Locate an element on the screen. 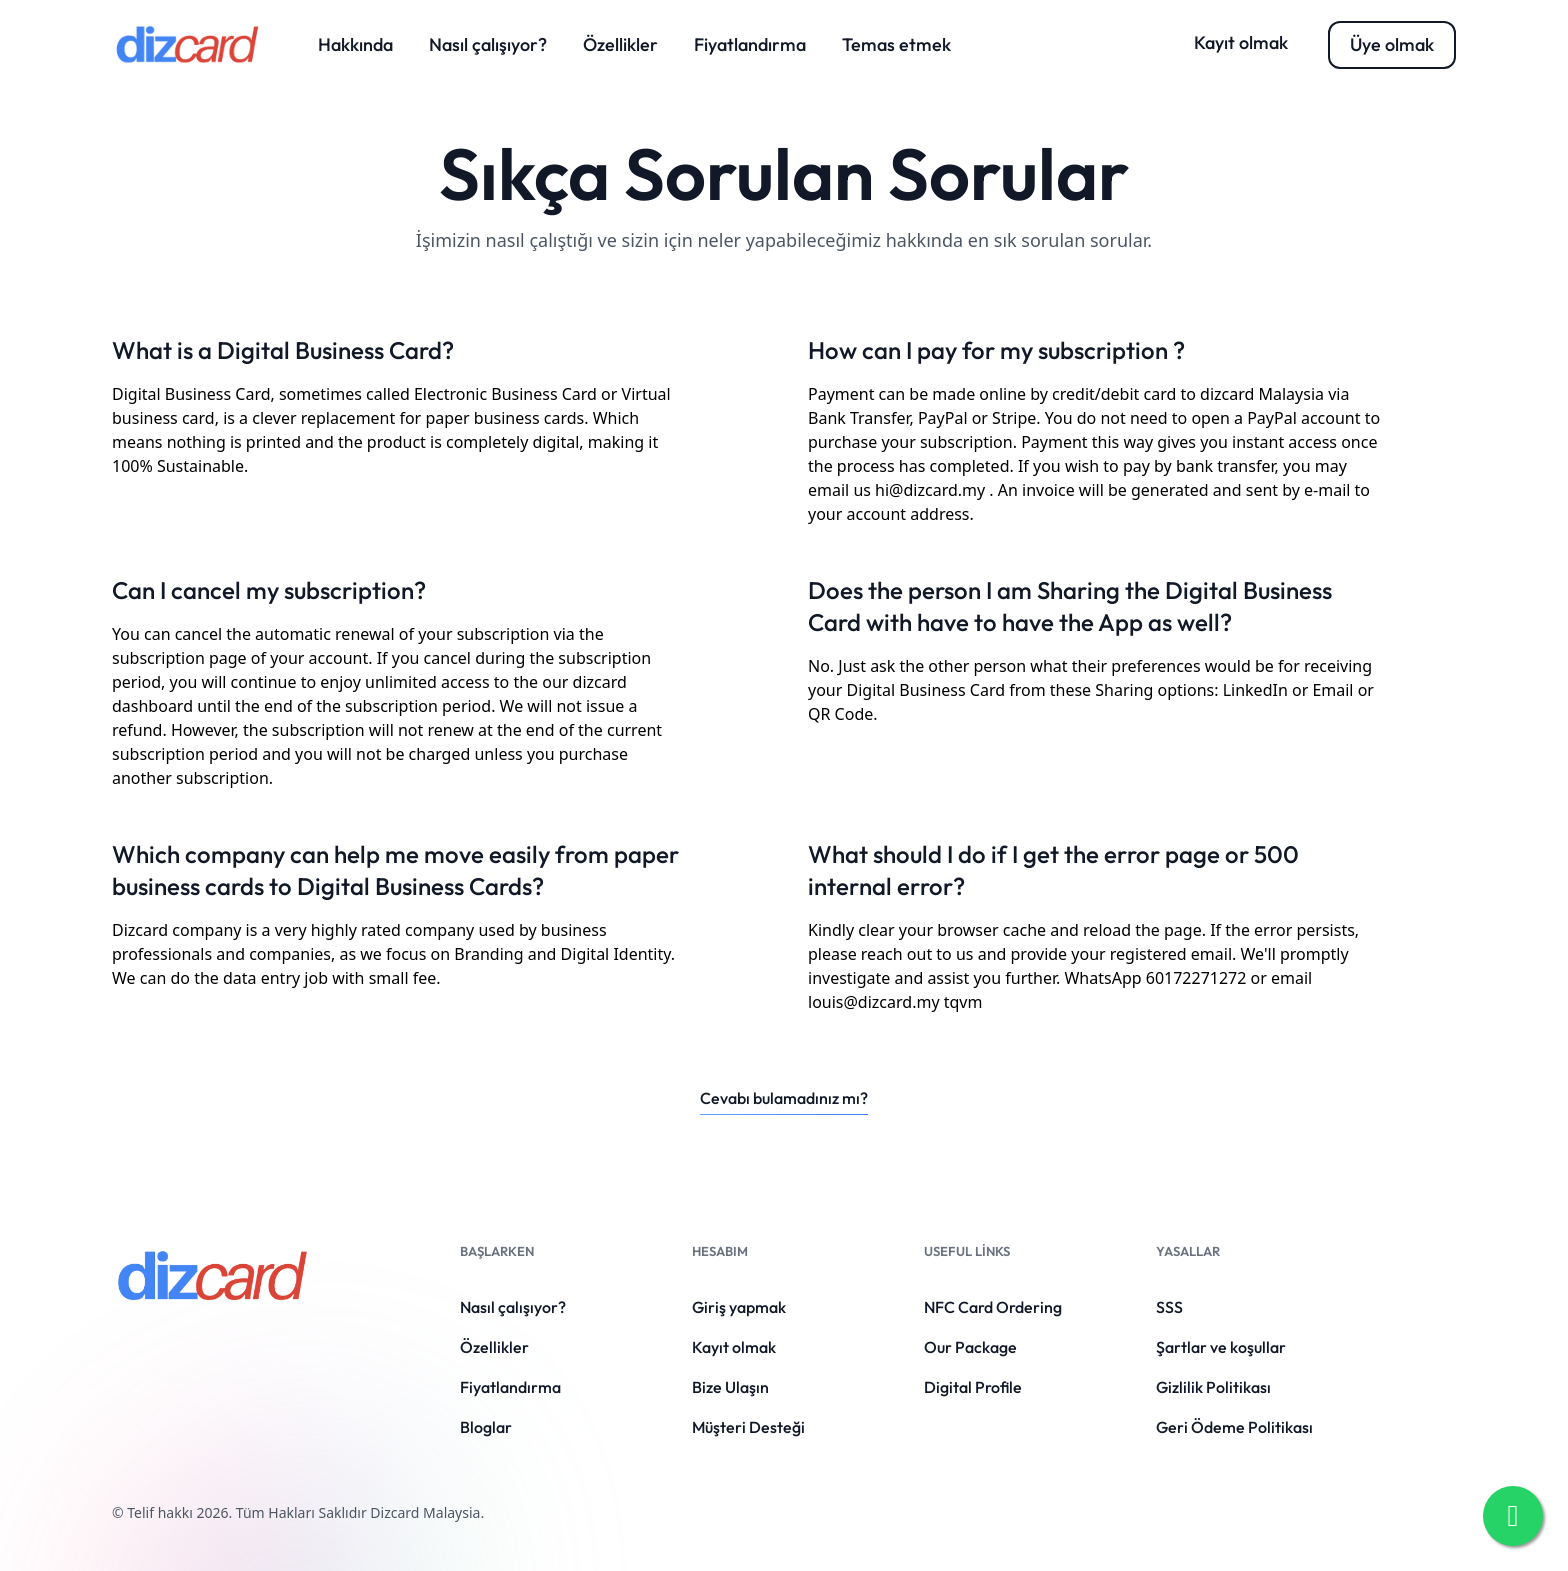 Image resolution: width=1568 pixels, height=1571 pixels. Şartlar ve koşullar is located at coordinates (1221, 1347).